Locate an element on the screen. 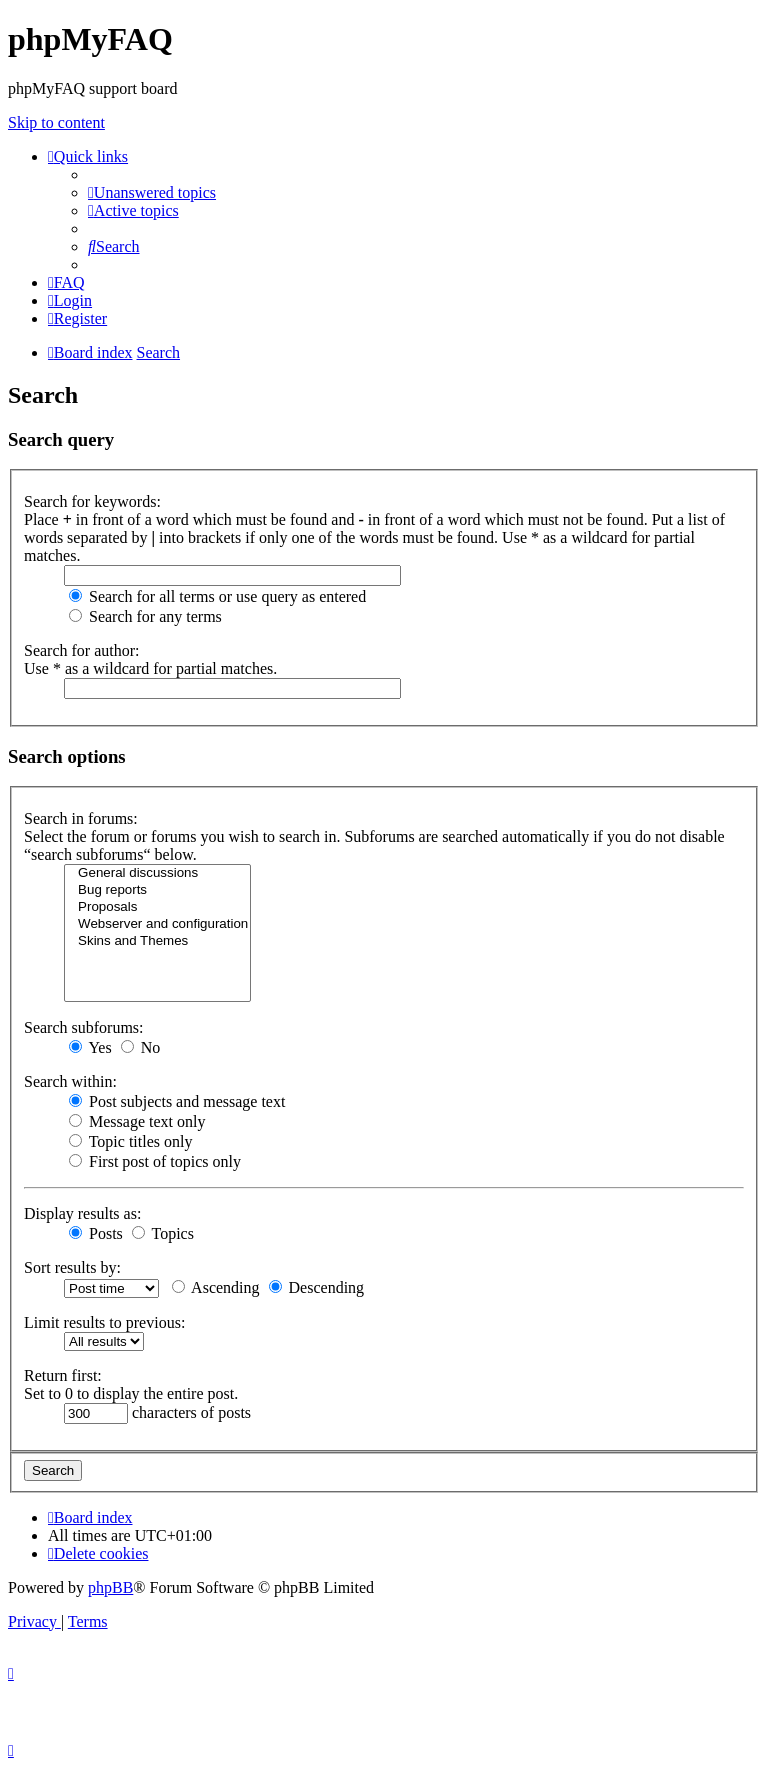 This screenshot has width=768, height=1768. [menuitem] is located at coordinates (152, 192).